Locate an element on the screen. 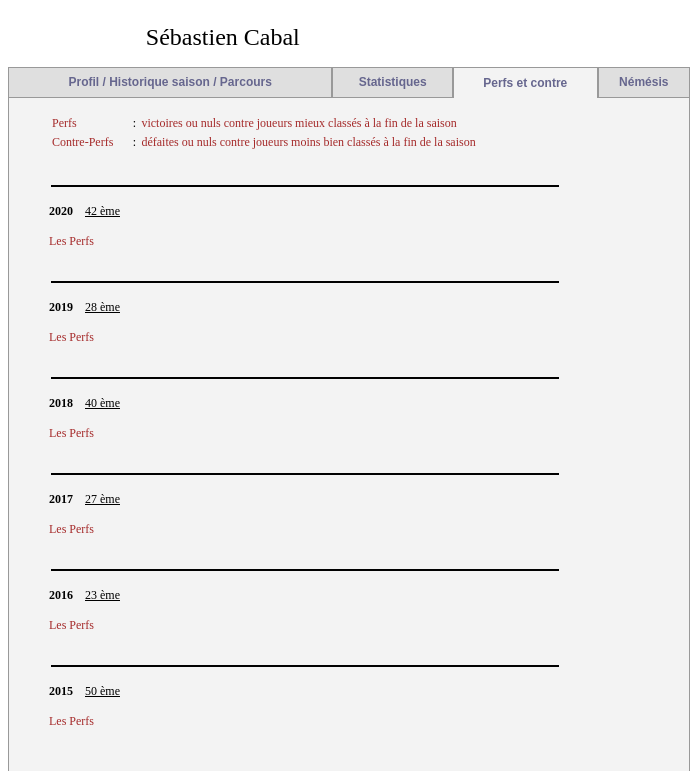 The width and height of the screenshot is (690, 779). Némésis is located at coordinates (643, 82).